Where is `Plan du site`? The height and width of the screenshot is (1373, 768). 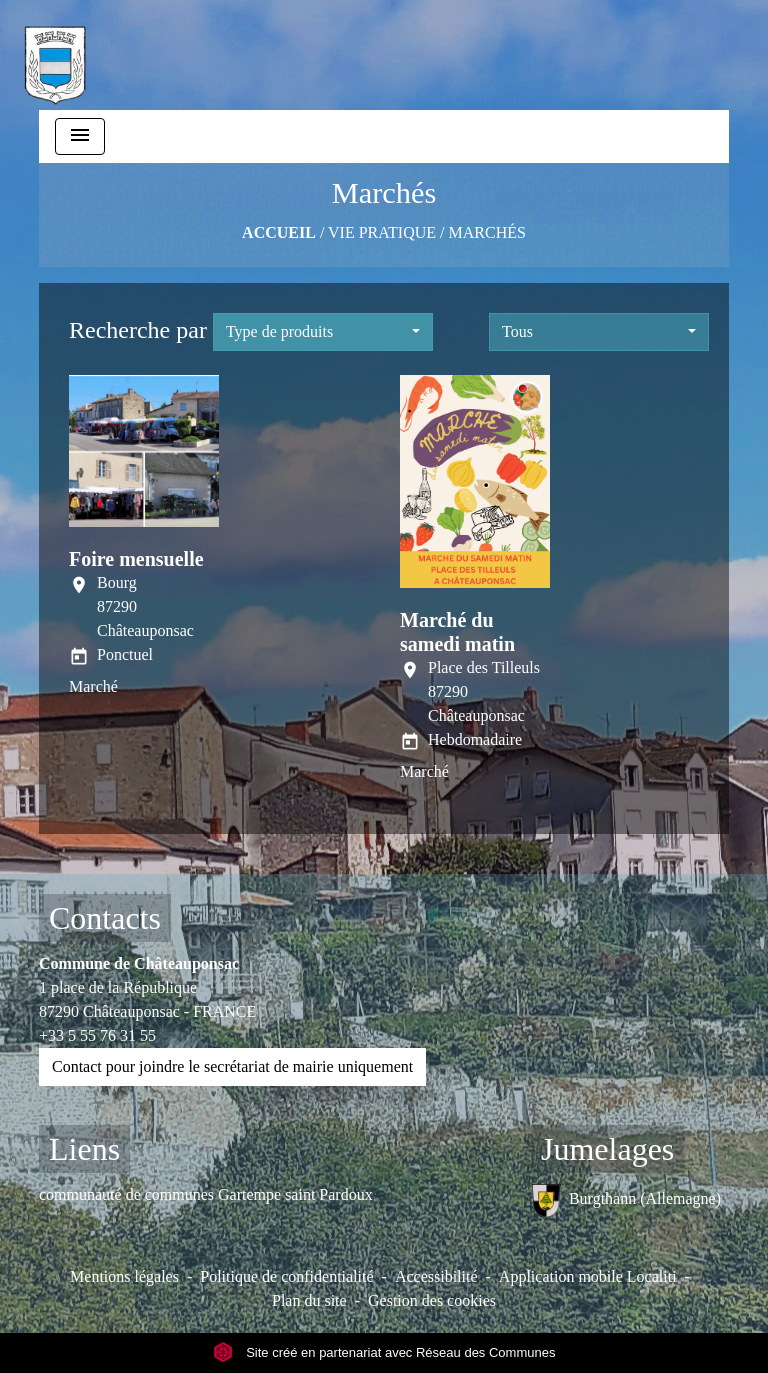
Plan du site is located at coordinates (309, 1300).